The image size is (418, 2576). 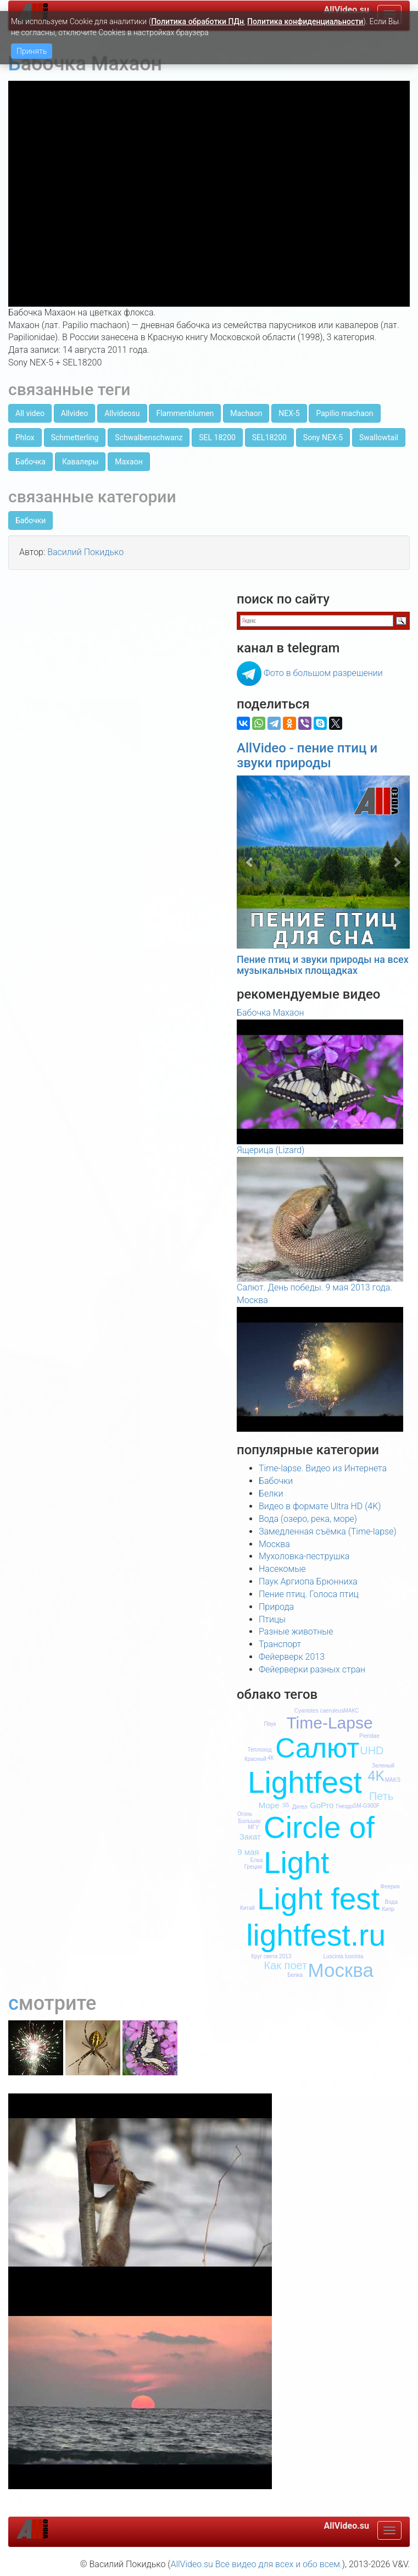 I want to click on Москва, so click(x=274, y=1544).